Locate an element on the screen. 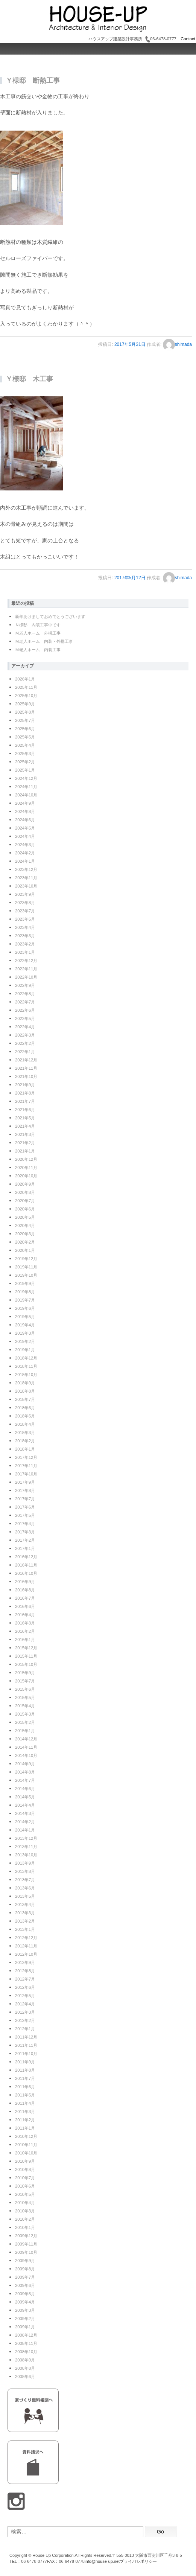 The height and width of the screenshot is (2576, 196). 2023年4月 is located at coordinates (25, 927).